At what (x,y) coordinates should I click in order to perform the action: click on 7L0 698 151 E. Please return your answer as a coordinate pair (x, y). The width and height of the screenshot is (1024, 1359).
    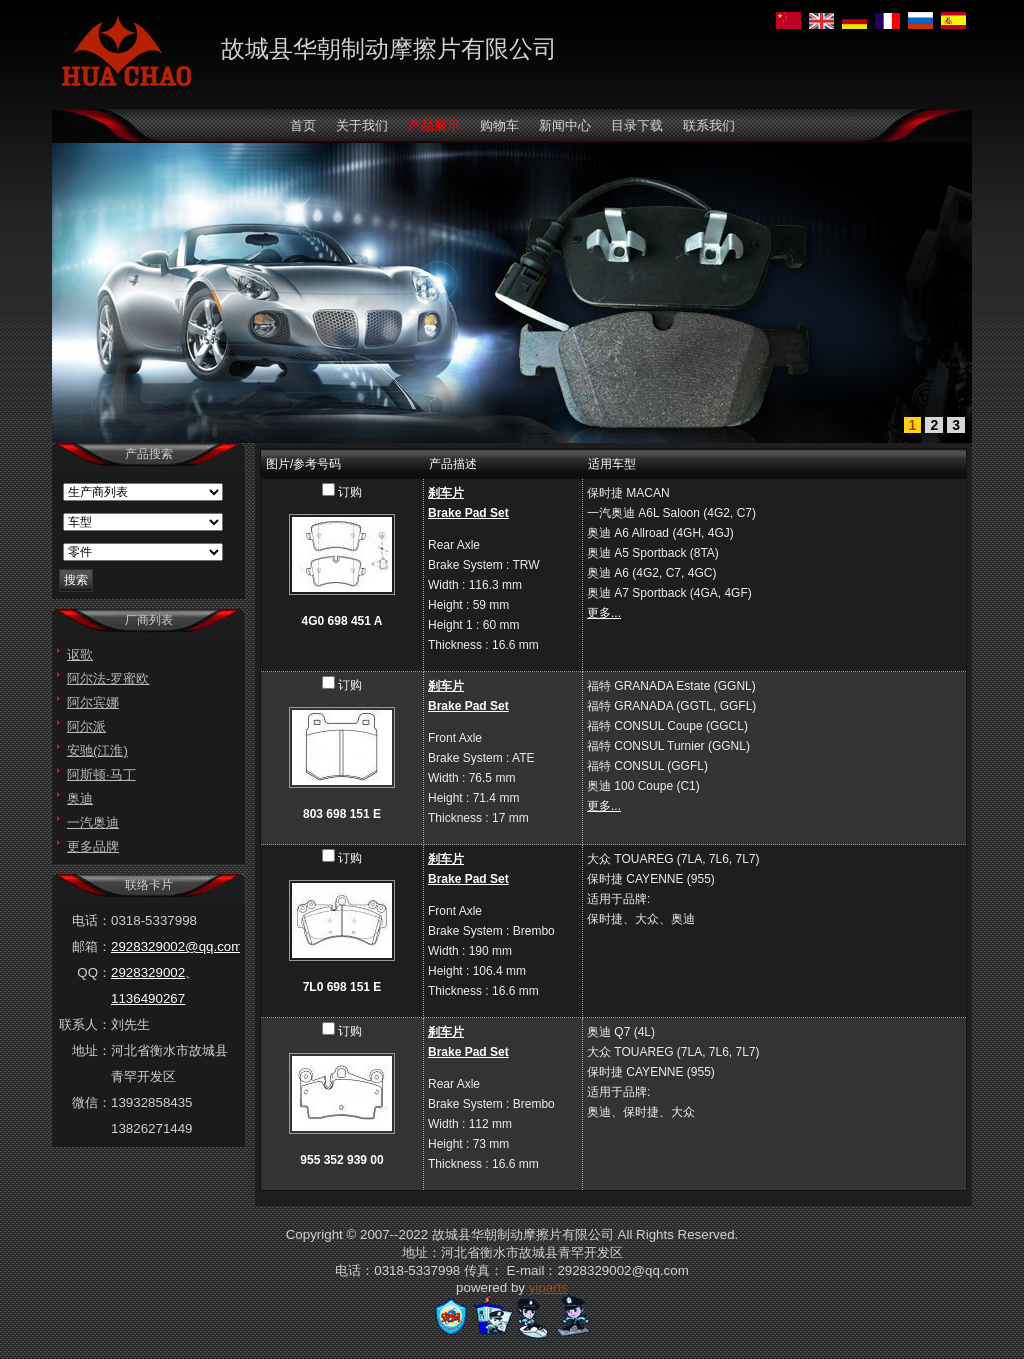
    Looking at the image, I should click on (342, 987).